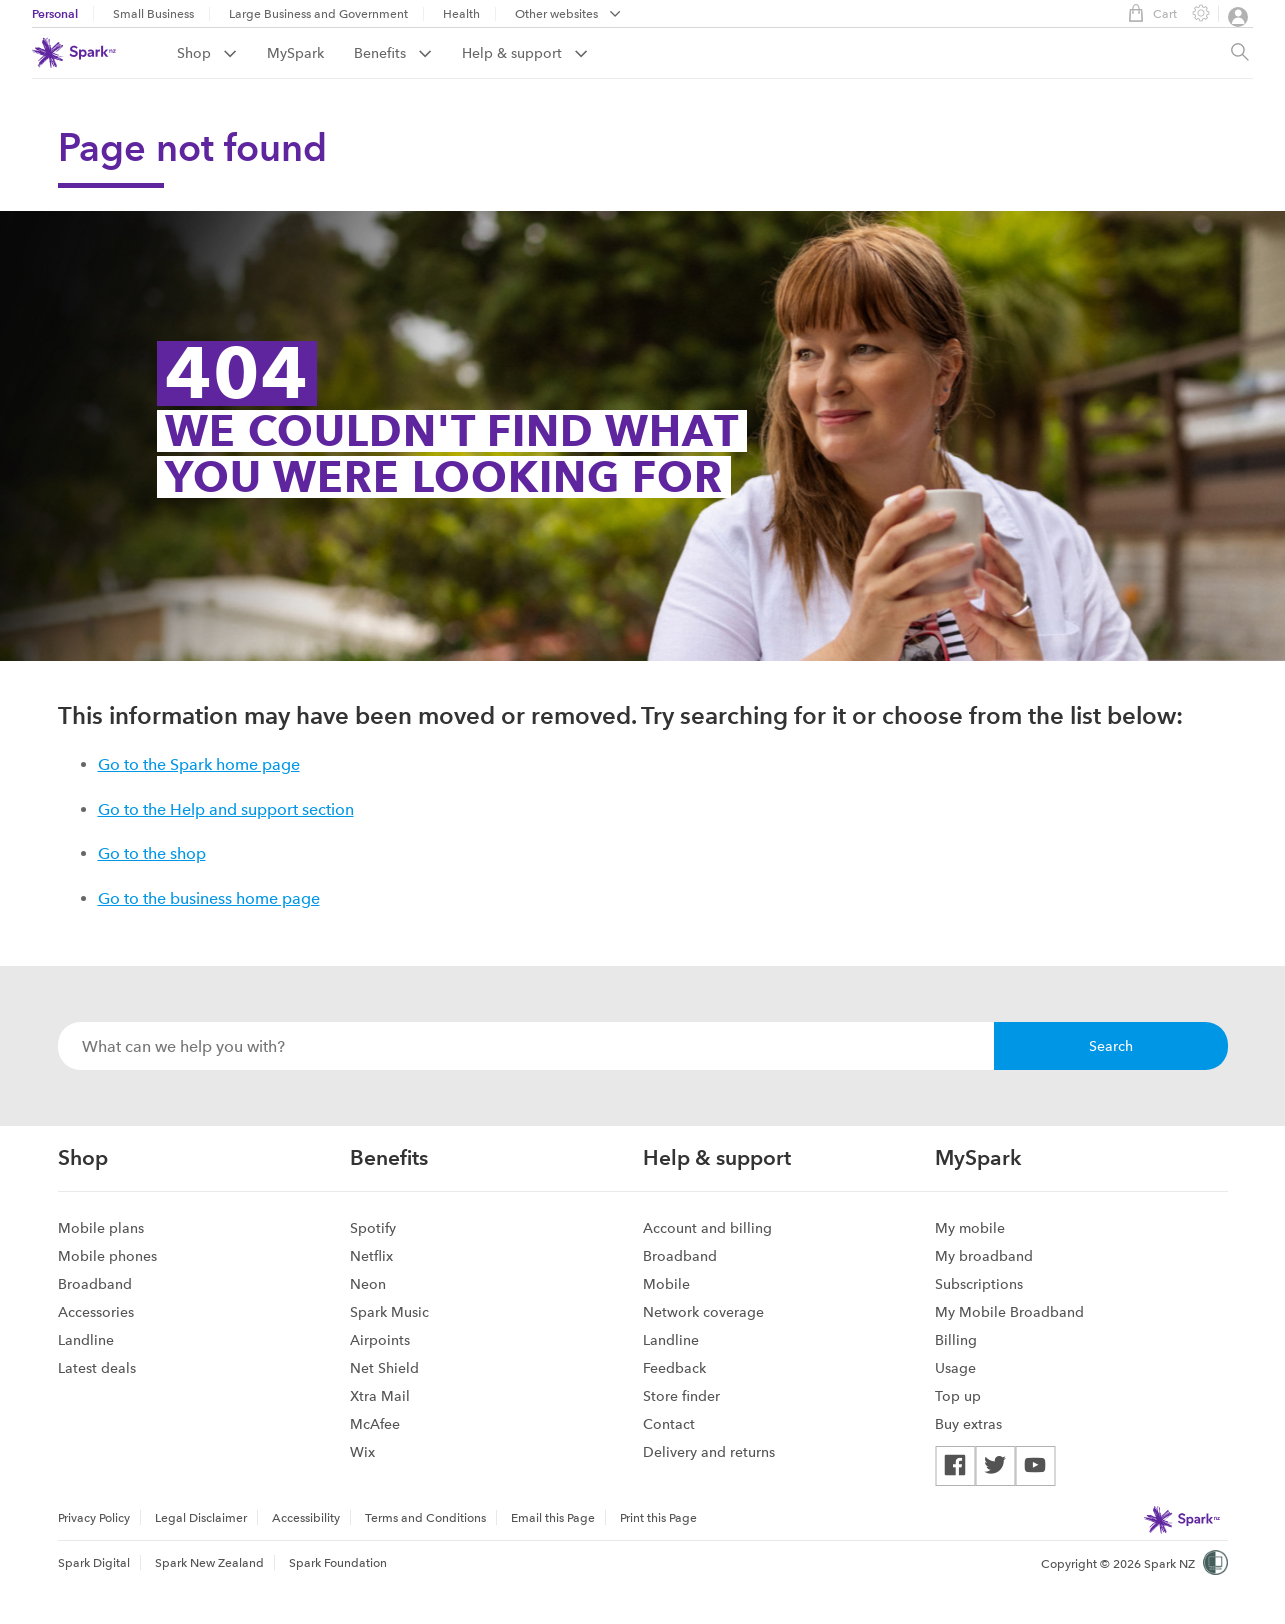  What do you see at coordinates (209, 1563) in the screenshot?
I see `Spark New Zealand [menuitem]` at bounding box center [209, 1563].